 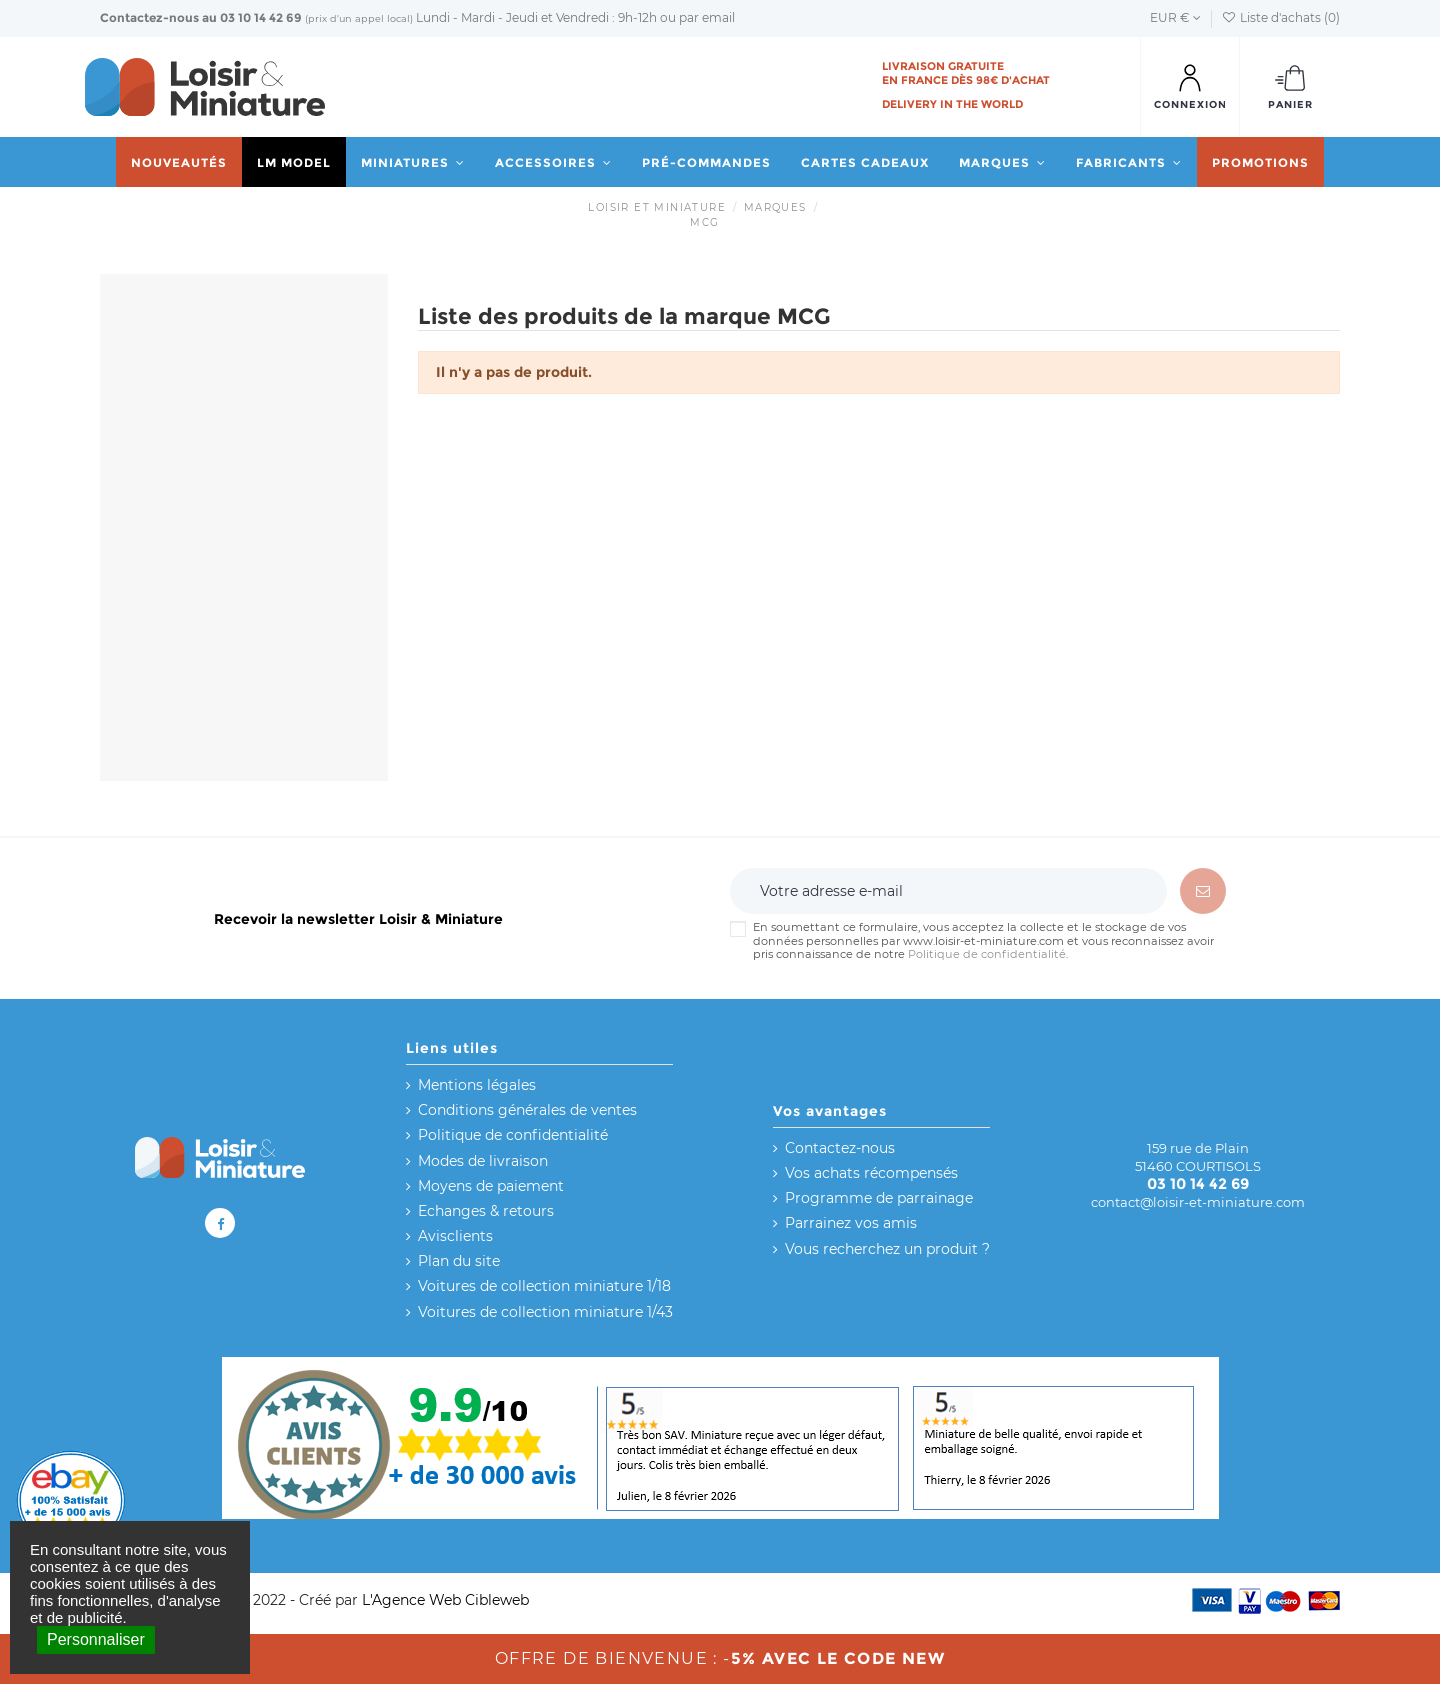 What do you see at coordinates (459, 1261) in the screenshot?
I see `Plan du site` at bounding box center [459, 1261].